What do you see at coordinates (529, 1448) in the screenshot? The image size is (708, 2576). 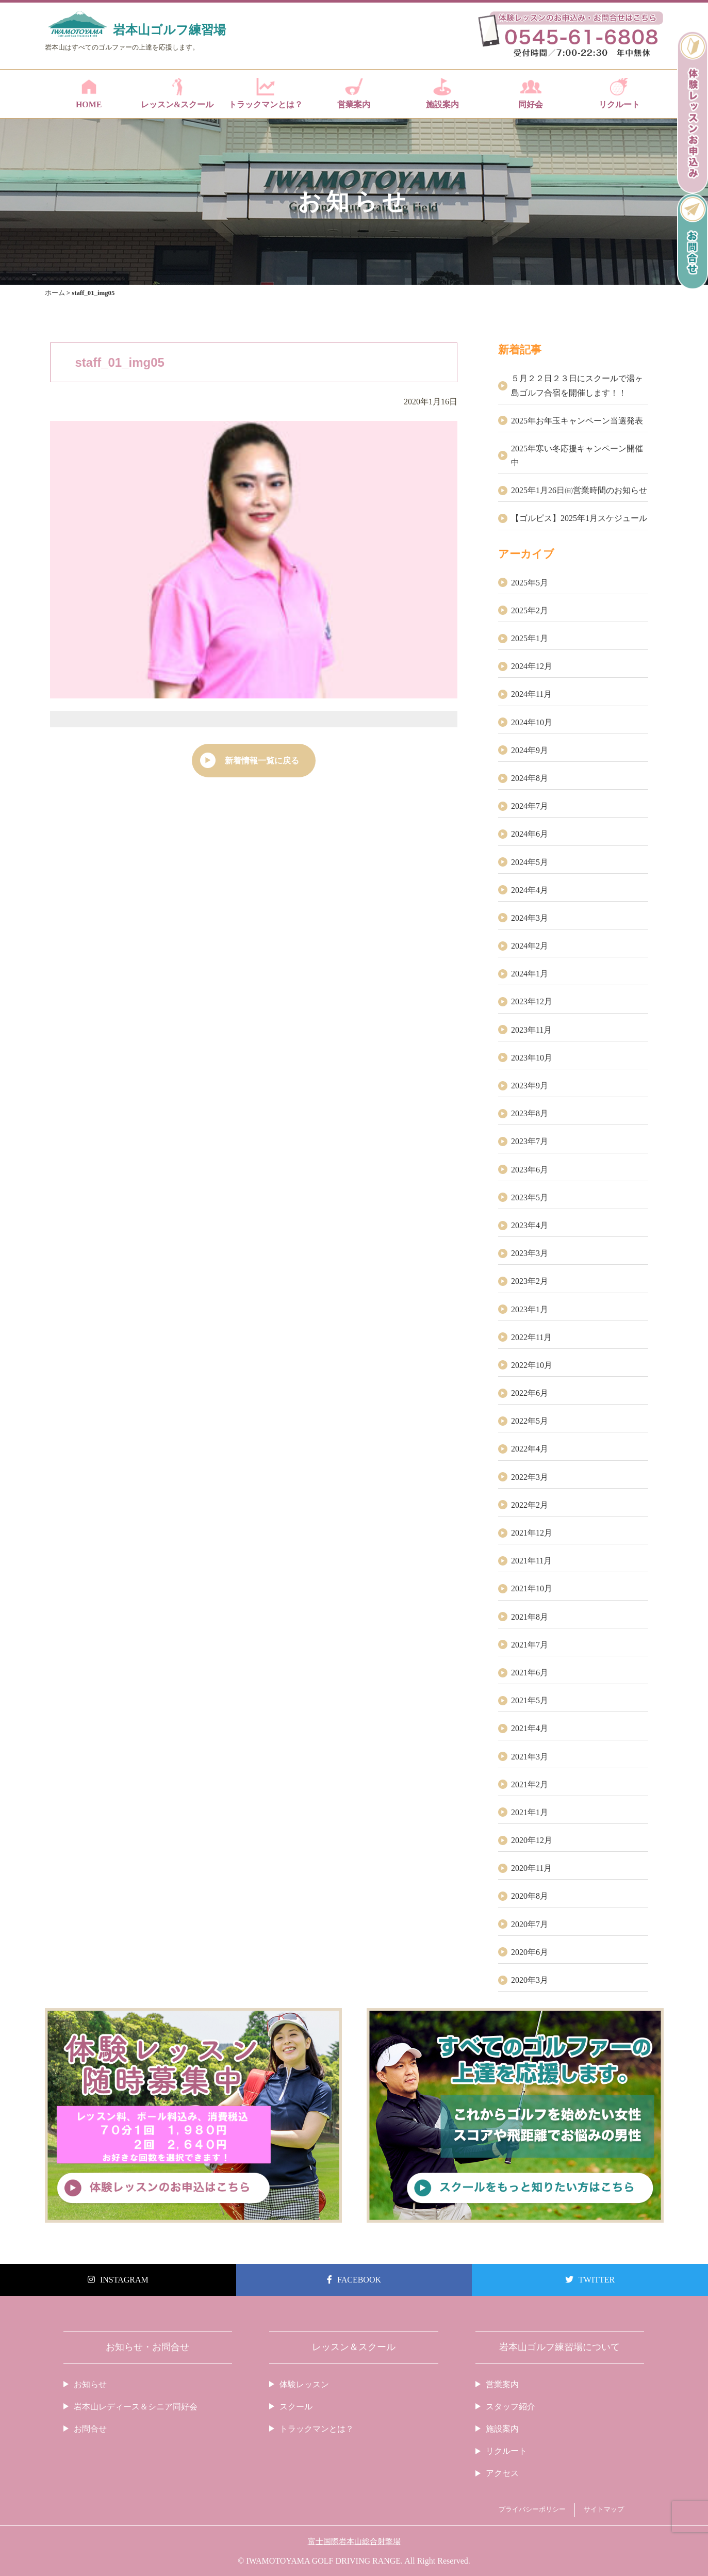 I see `2022年4月` at bounding box center [529, 1448].